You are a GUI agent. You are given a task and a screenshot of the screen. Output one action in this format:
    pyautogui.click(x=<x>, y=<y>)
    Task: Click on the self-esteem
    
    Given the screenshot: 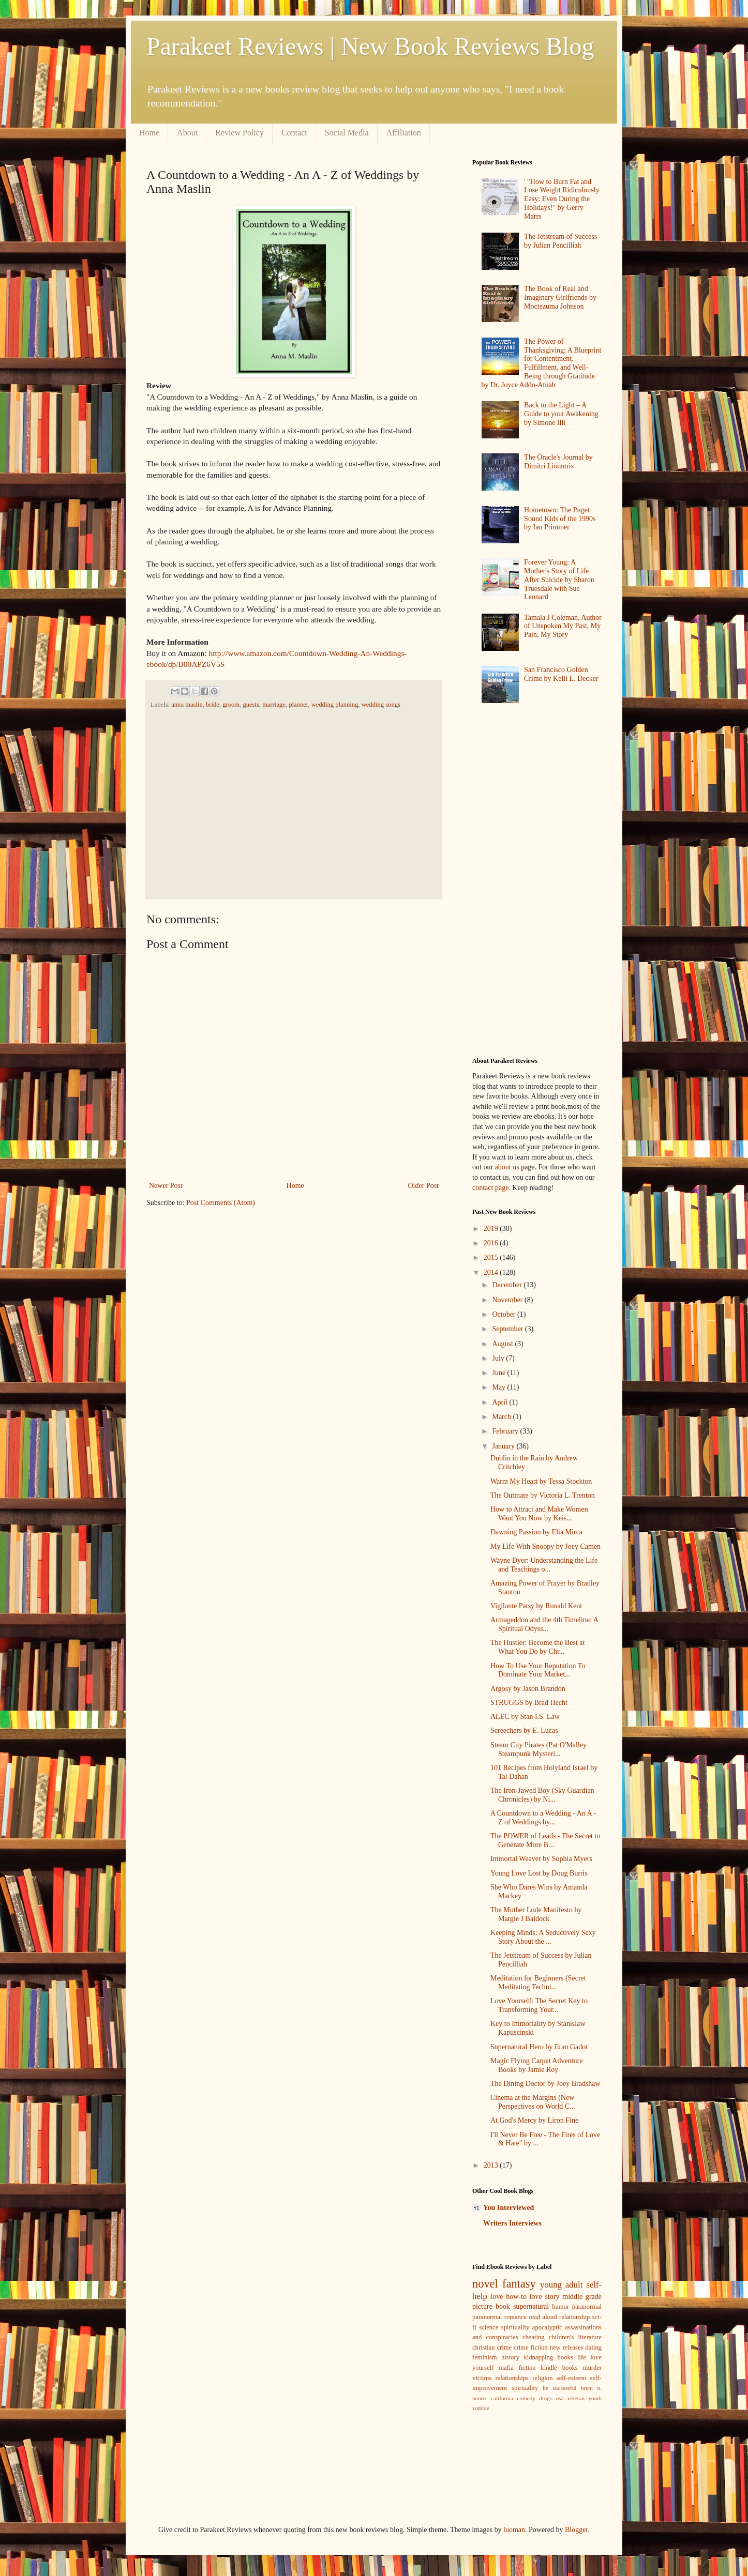 What is the action you would take?
    pyautogui.click(x=571, y=2378)
    